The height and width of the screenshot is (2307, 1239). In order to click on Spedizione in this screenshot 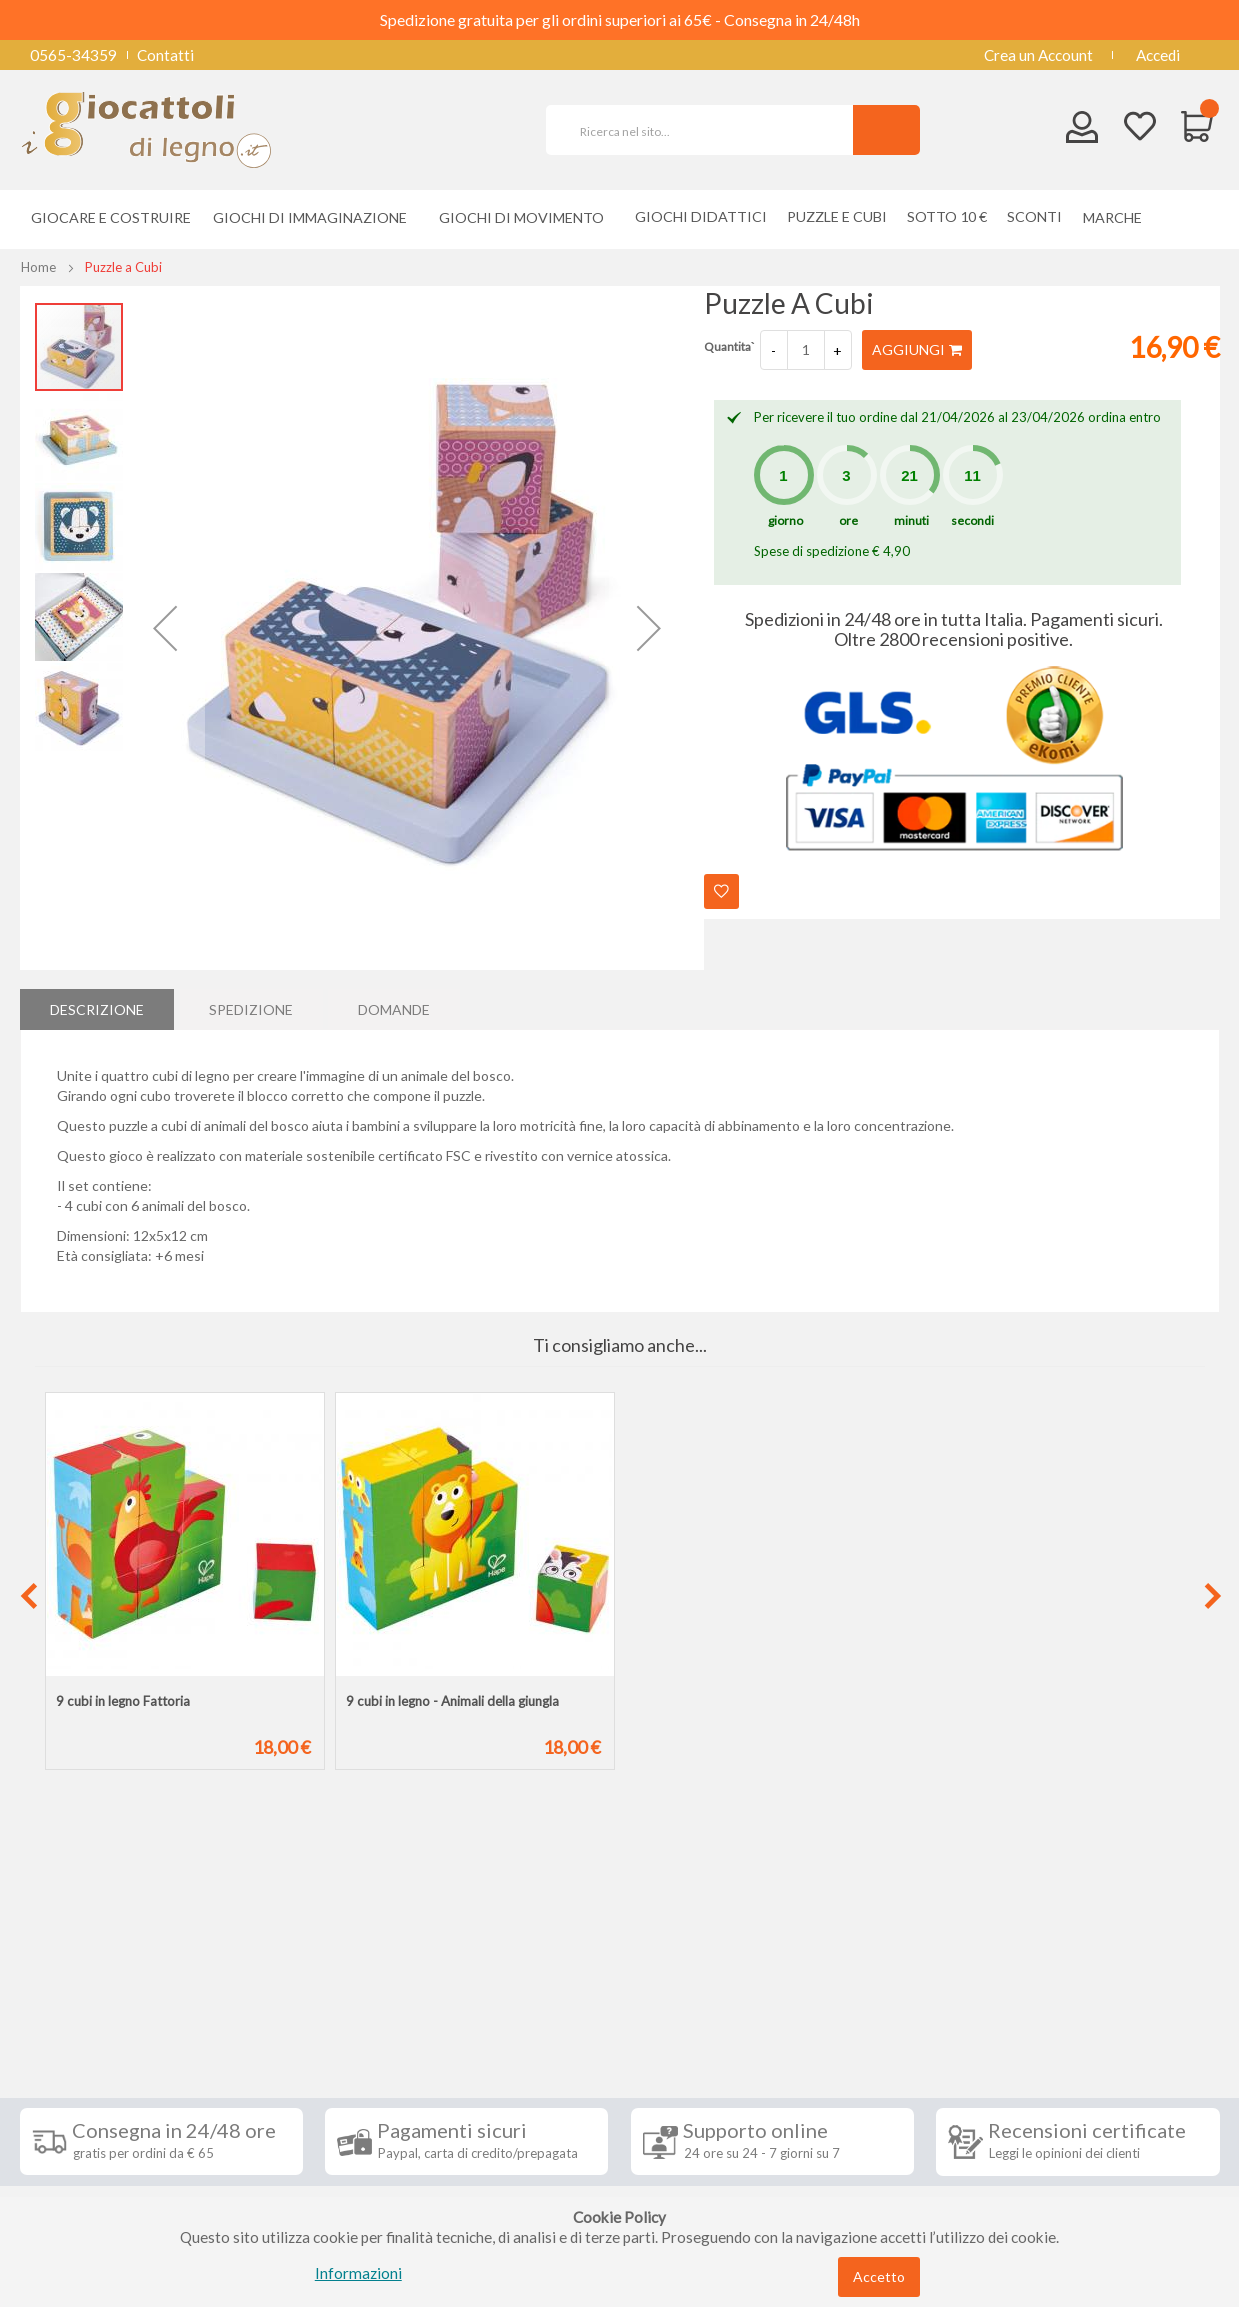, I will do `click(251, 1008)`.